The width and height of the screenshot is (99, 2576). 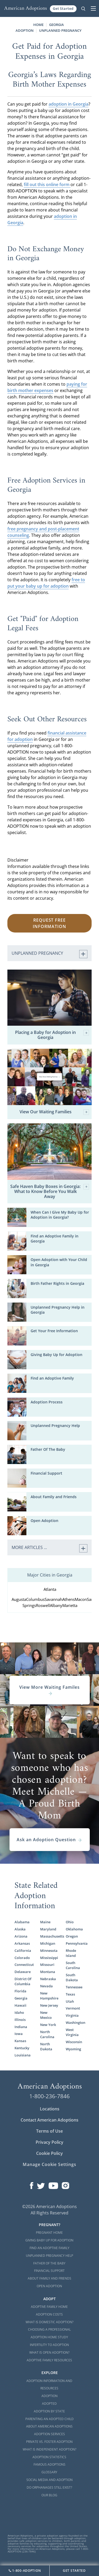 What do you see at coordinates (20, 2019) in the screenshot?
I see `Illinois` at bounding box center [20, 2019].